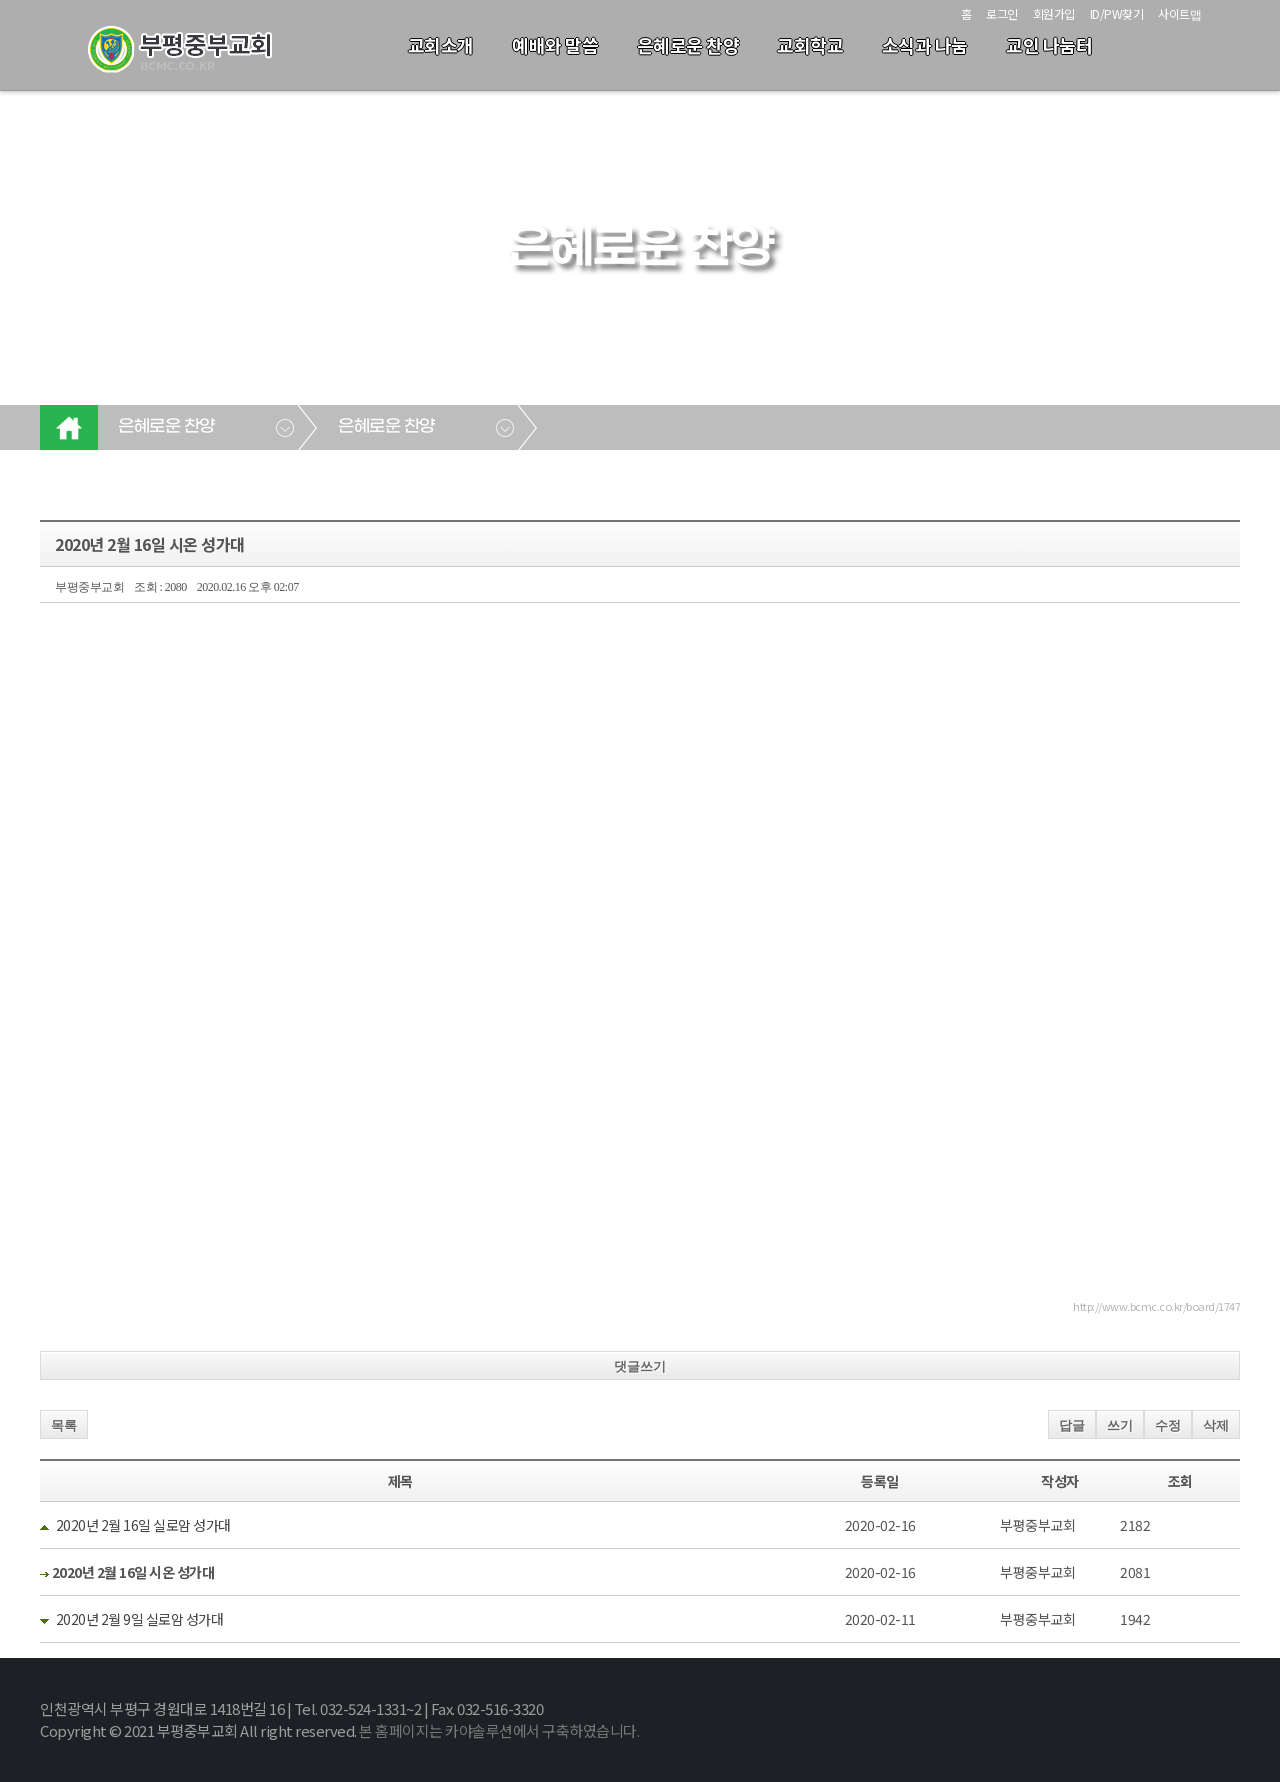 The width and height of the screenshot is (1280, 1782). Describe the element at coordinates (1117, 13) in the screenshot. I see `ID/PW찾기` at that location.